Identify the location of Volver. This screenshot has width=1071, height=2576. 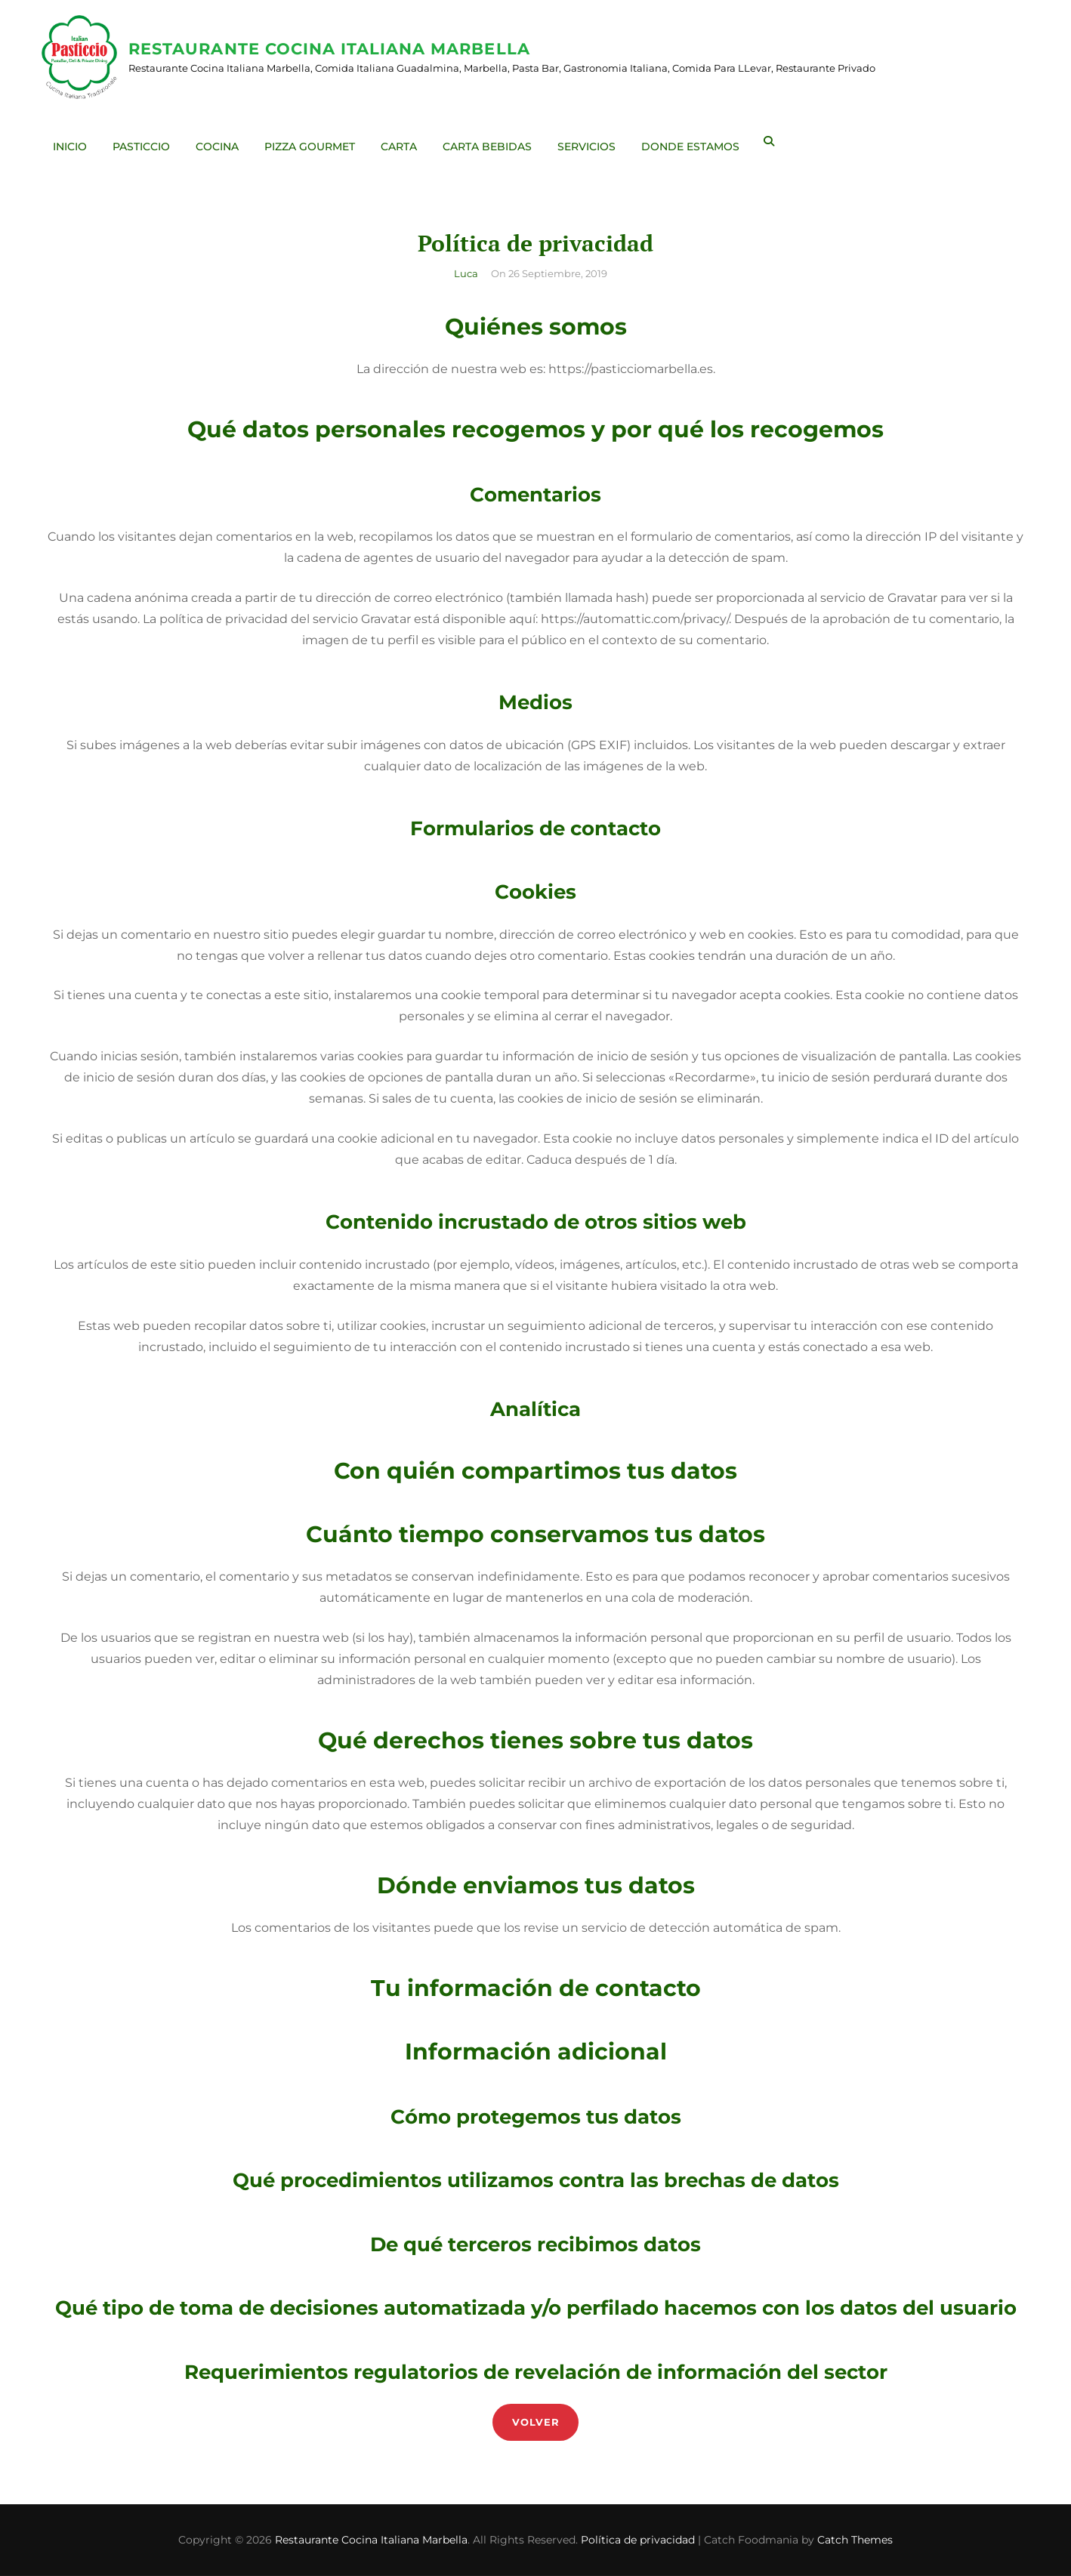
(536, 2422).